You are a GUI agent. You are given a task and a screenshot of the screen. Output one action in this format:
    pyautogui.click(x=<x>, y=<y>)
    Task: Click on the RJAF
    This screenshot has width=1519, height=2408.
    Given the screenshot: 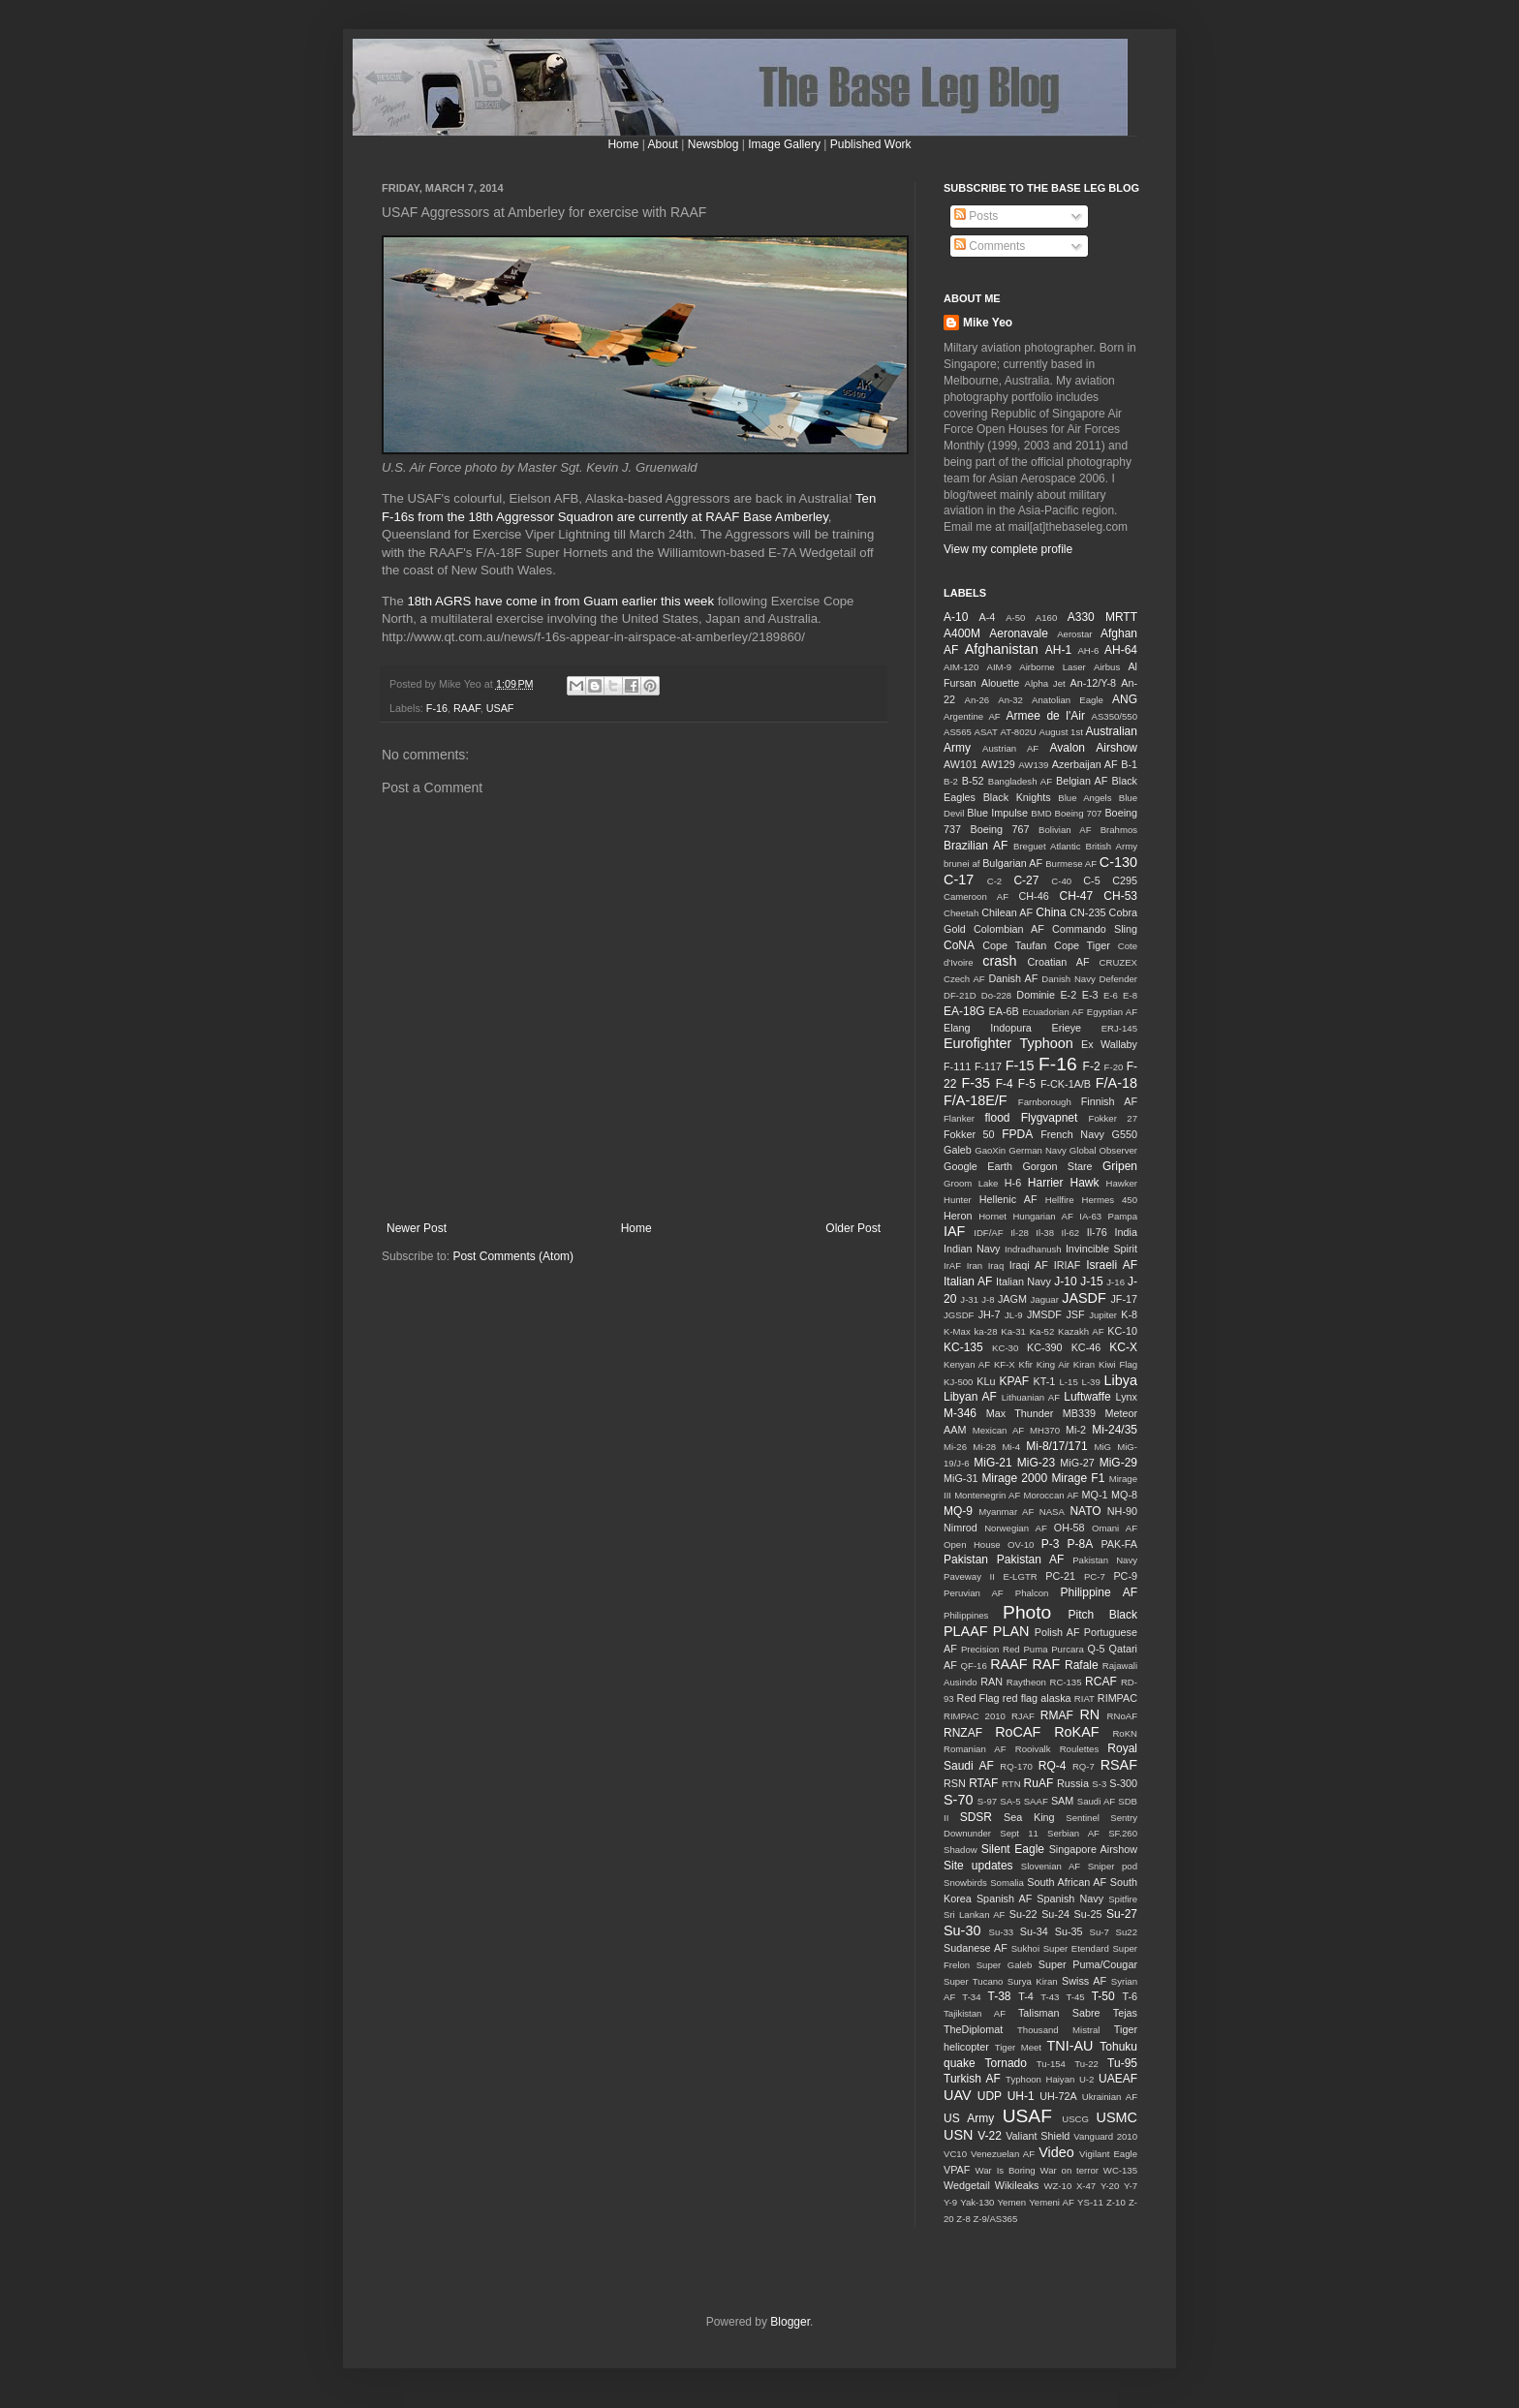 What is the action you would take?
    pyautogui.click(x=1023, y=1716)
    